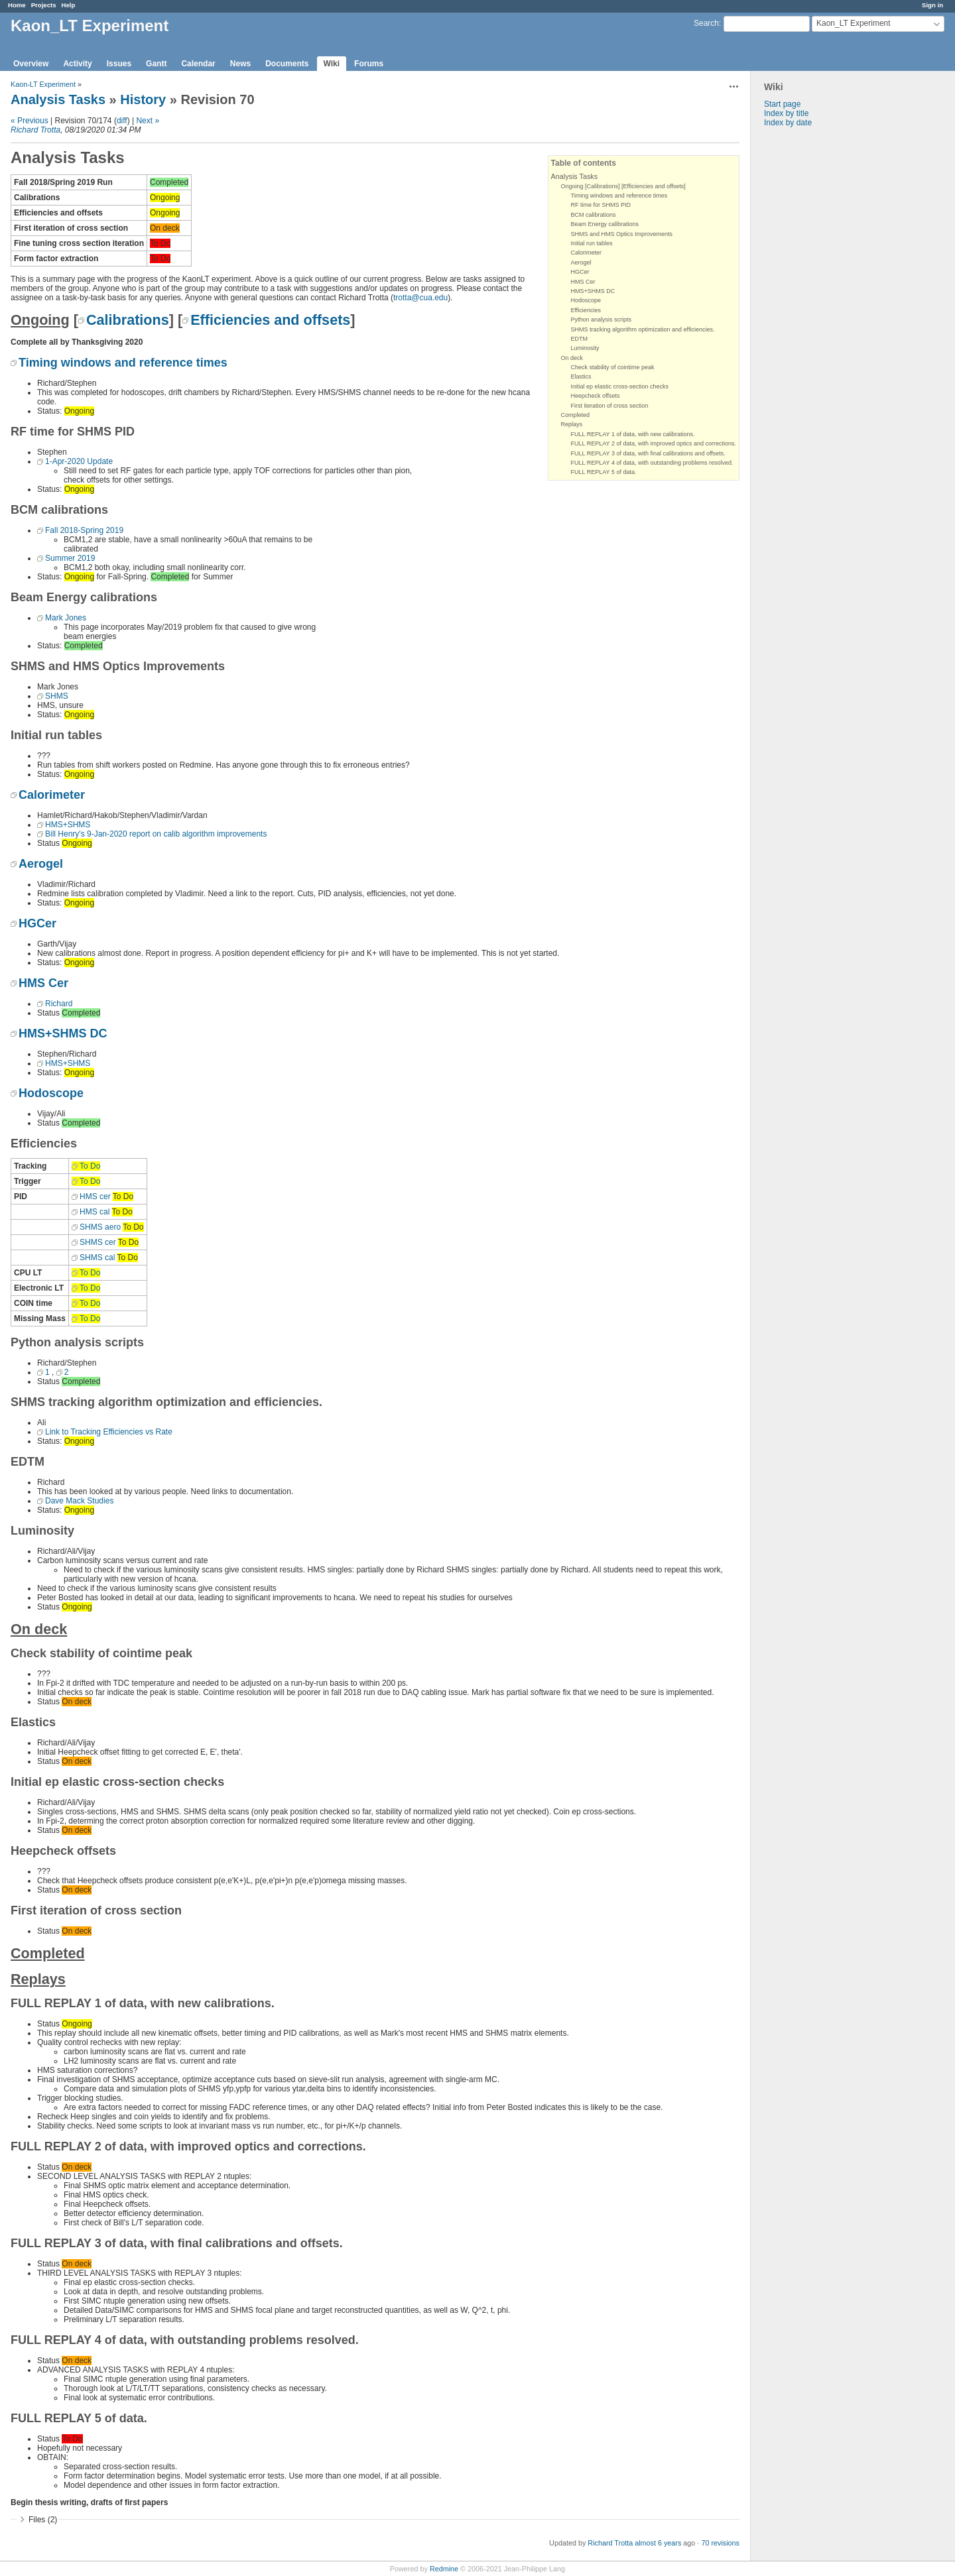 The height and width of the screenshot is (2576, 955). What do you see at coordinates (932, 5) in the screenshot?
I see `Sign in` at bounding box center [932, 5].